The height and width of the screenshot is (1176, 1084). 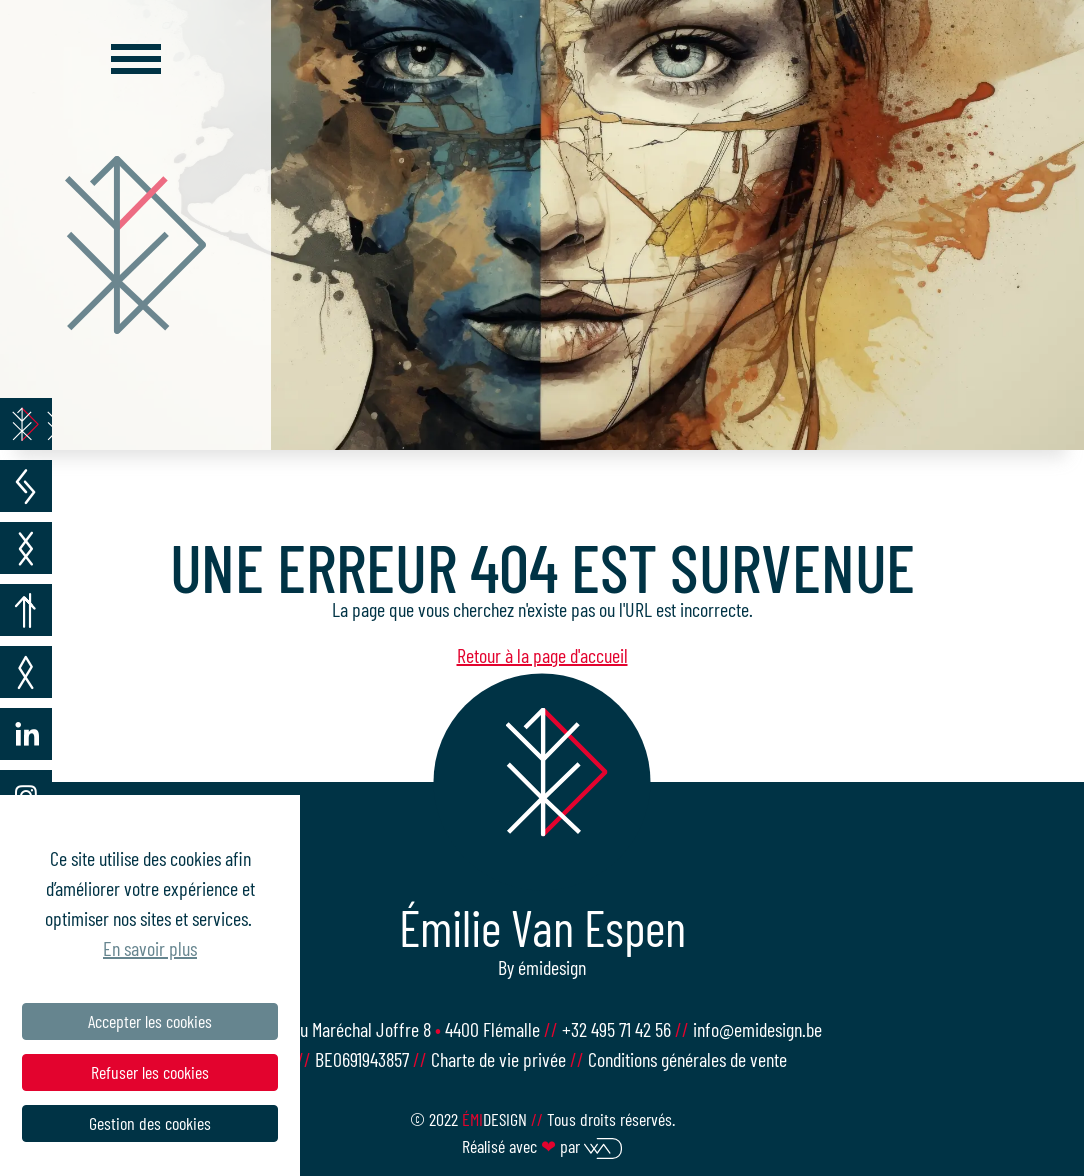 What do you see at coordinates (618, 1029) in the screenshot?
I see `+32 495 71 42 56` at bounding box center [618, 1029].